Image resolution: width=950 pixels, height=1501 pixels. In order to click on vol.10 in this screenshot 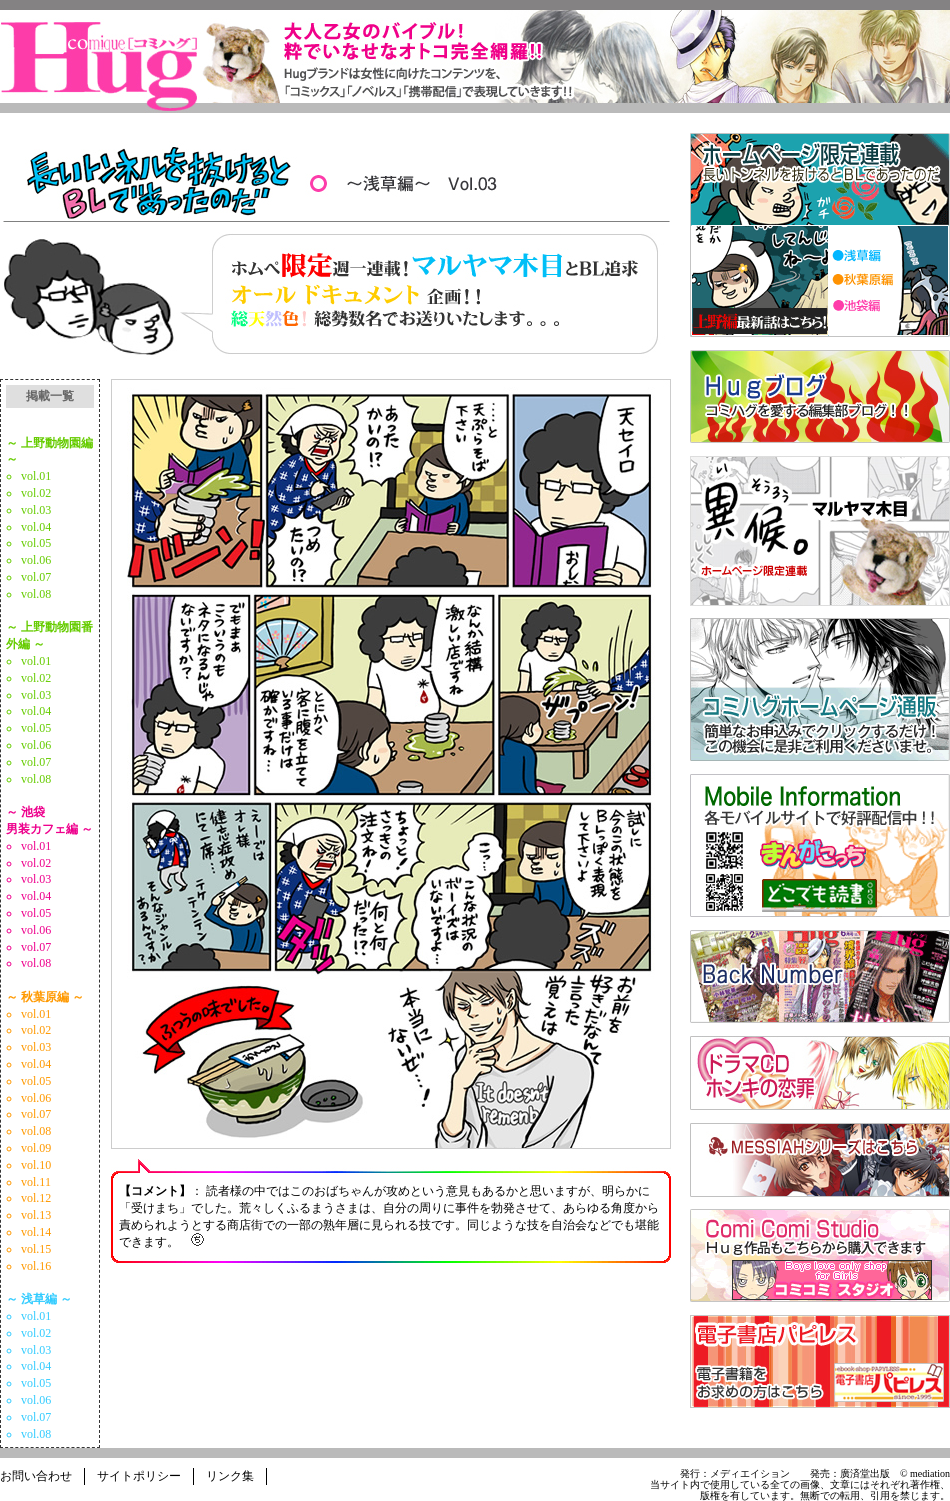, I will do `click(36, 1165)`.